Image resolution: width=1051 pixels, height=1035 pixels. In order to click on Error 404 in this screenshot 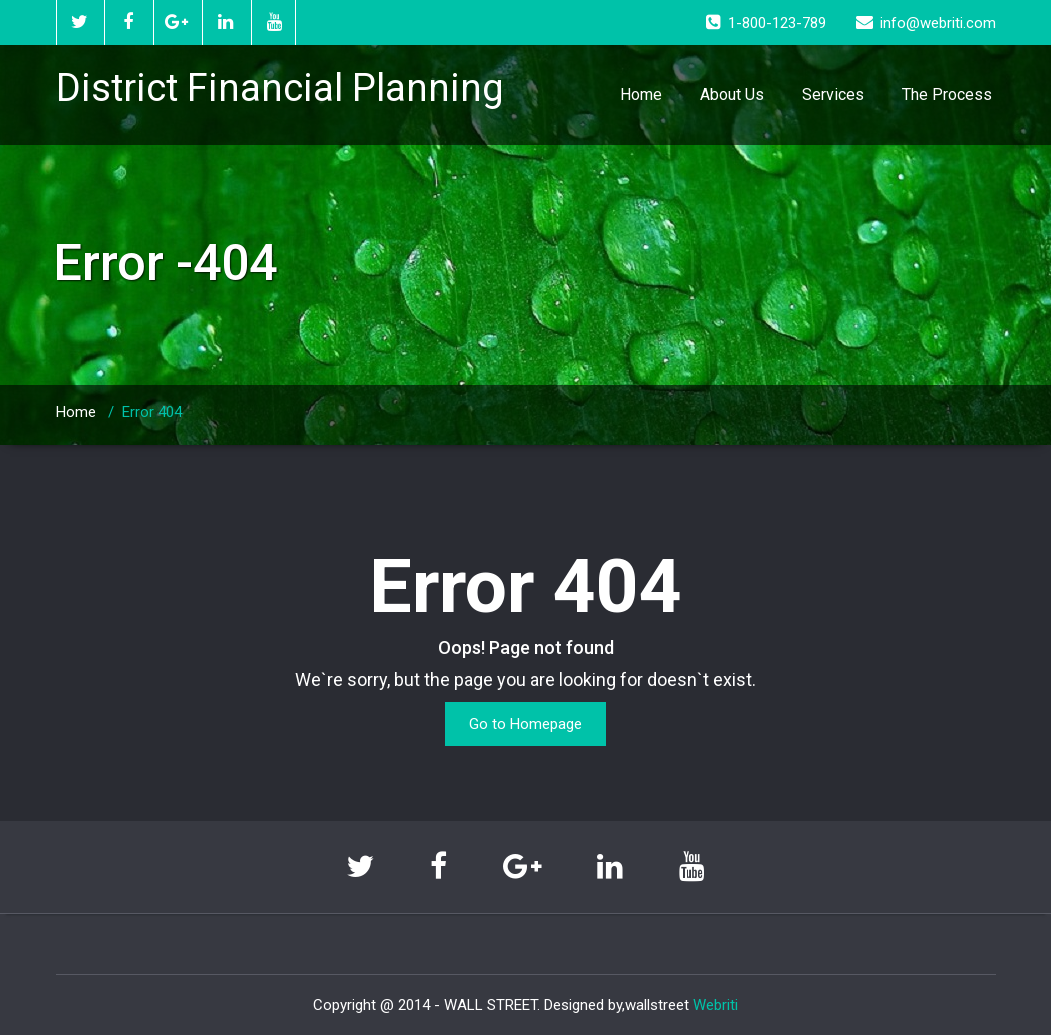, I will do `click(152, 412)`.